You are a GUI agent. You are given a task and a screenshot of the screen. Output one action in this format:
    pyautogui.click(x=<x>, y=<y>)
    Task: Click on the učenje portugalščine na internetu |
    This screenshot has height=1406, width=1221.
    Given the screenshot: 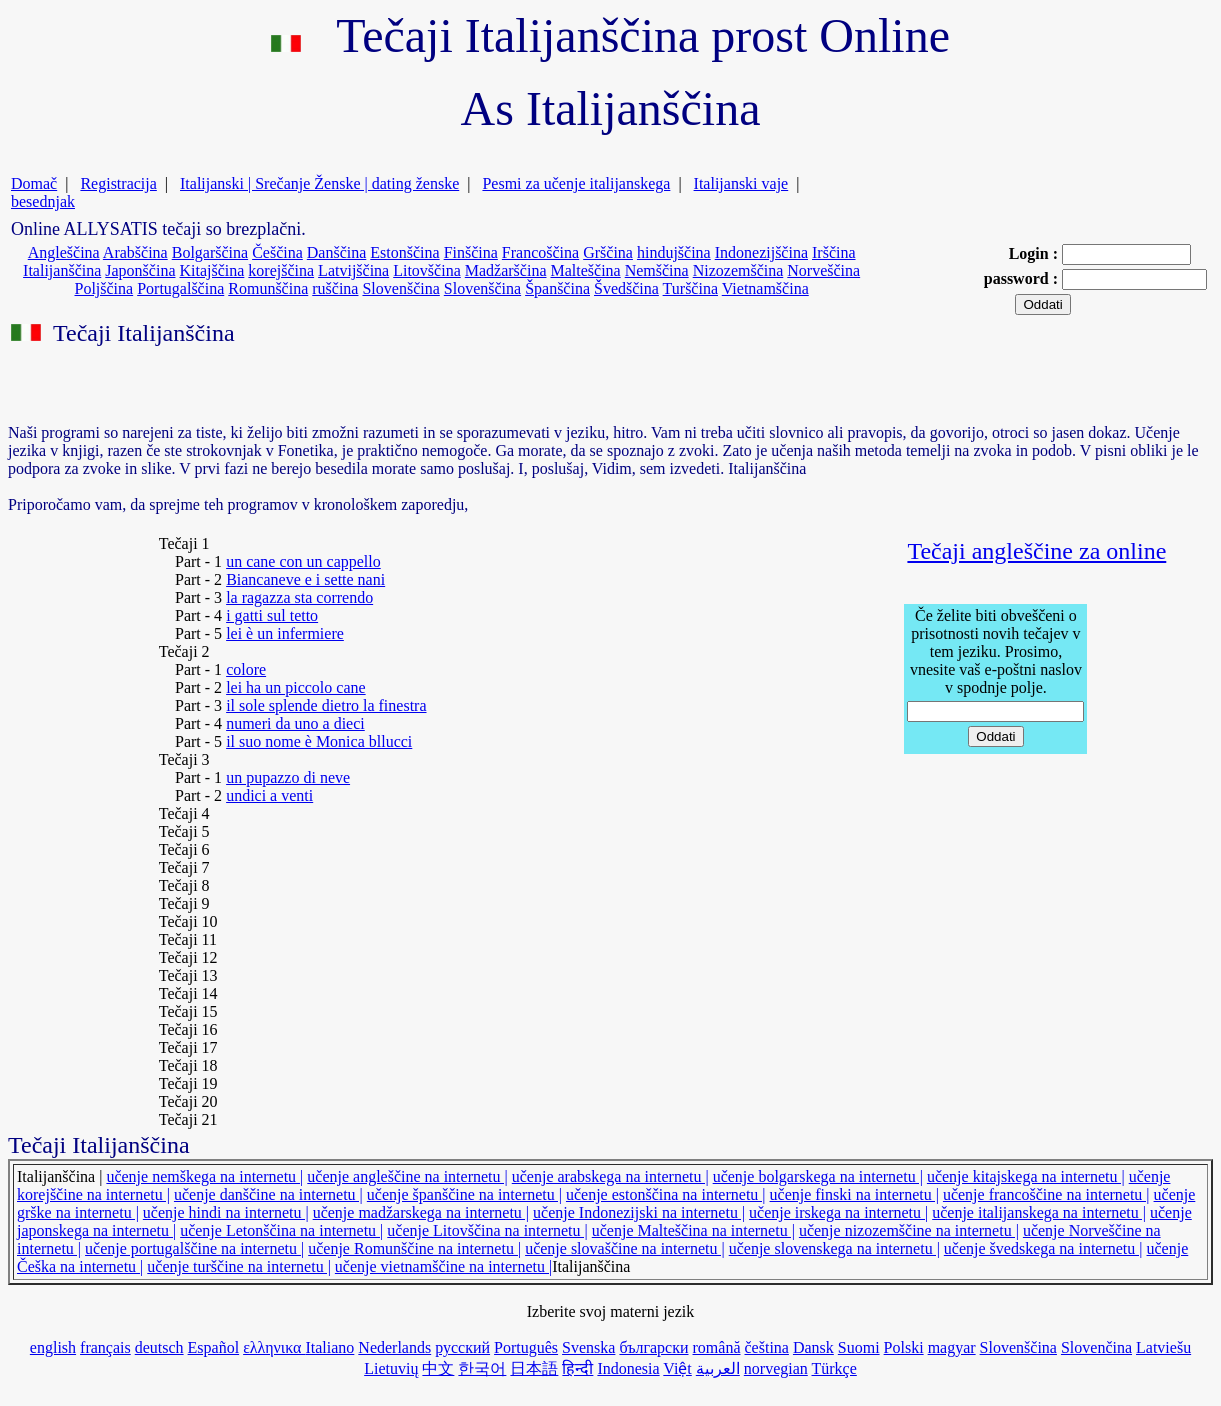 What is the action you would take?
    pyautogui.click(x=194, y=1248)
    